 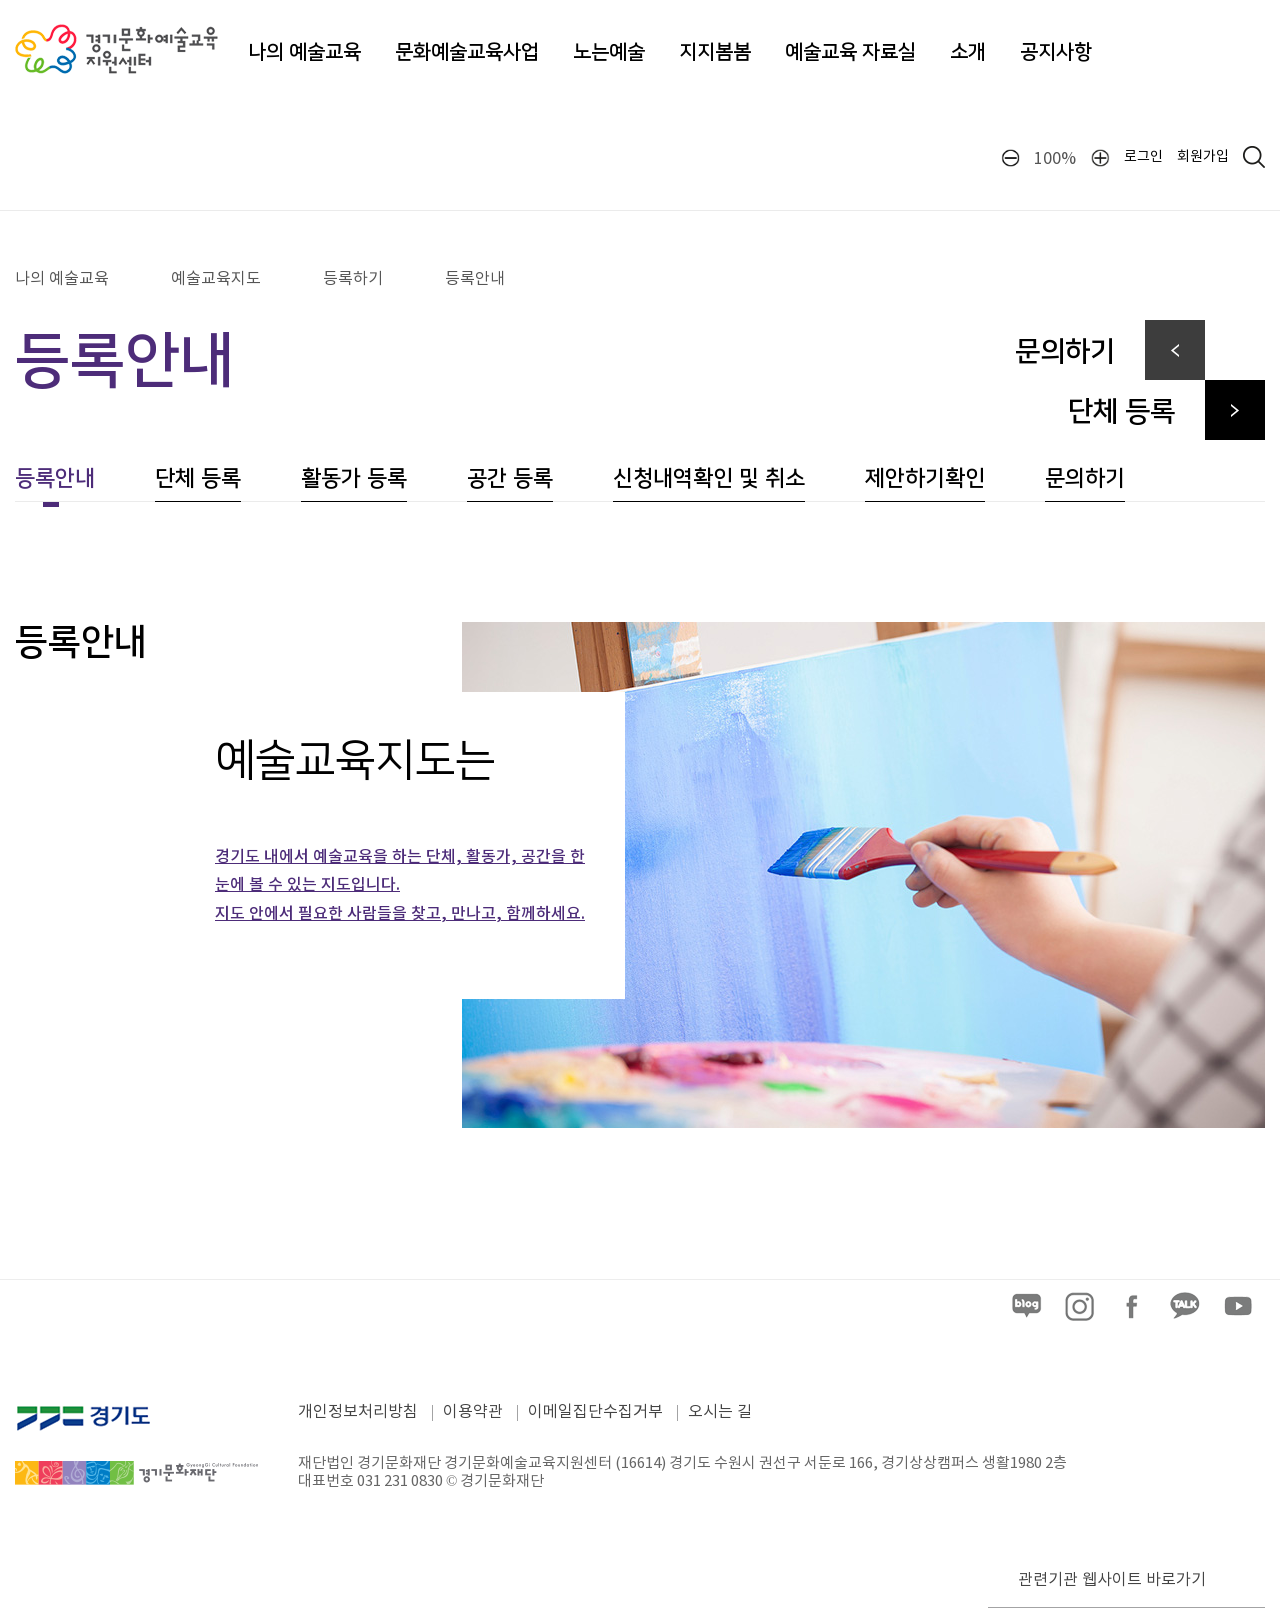 What do you see at coordinates (925, 478) in the screenshot?
I see `제안하기확인` at bounding box center [925, 478].